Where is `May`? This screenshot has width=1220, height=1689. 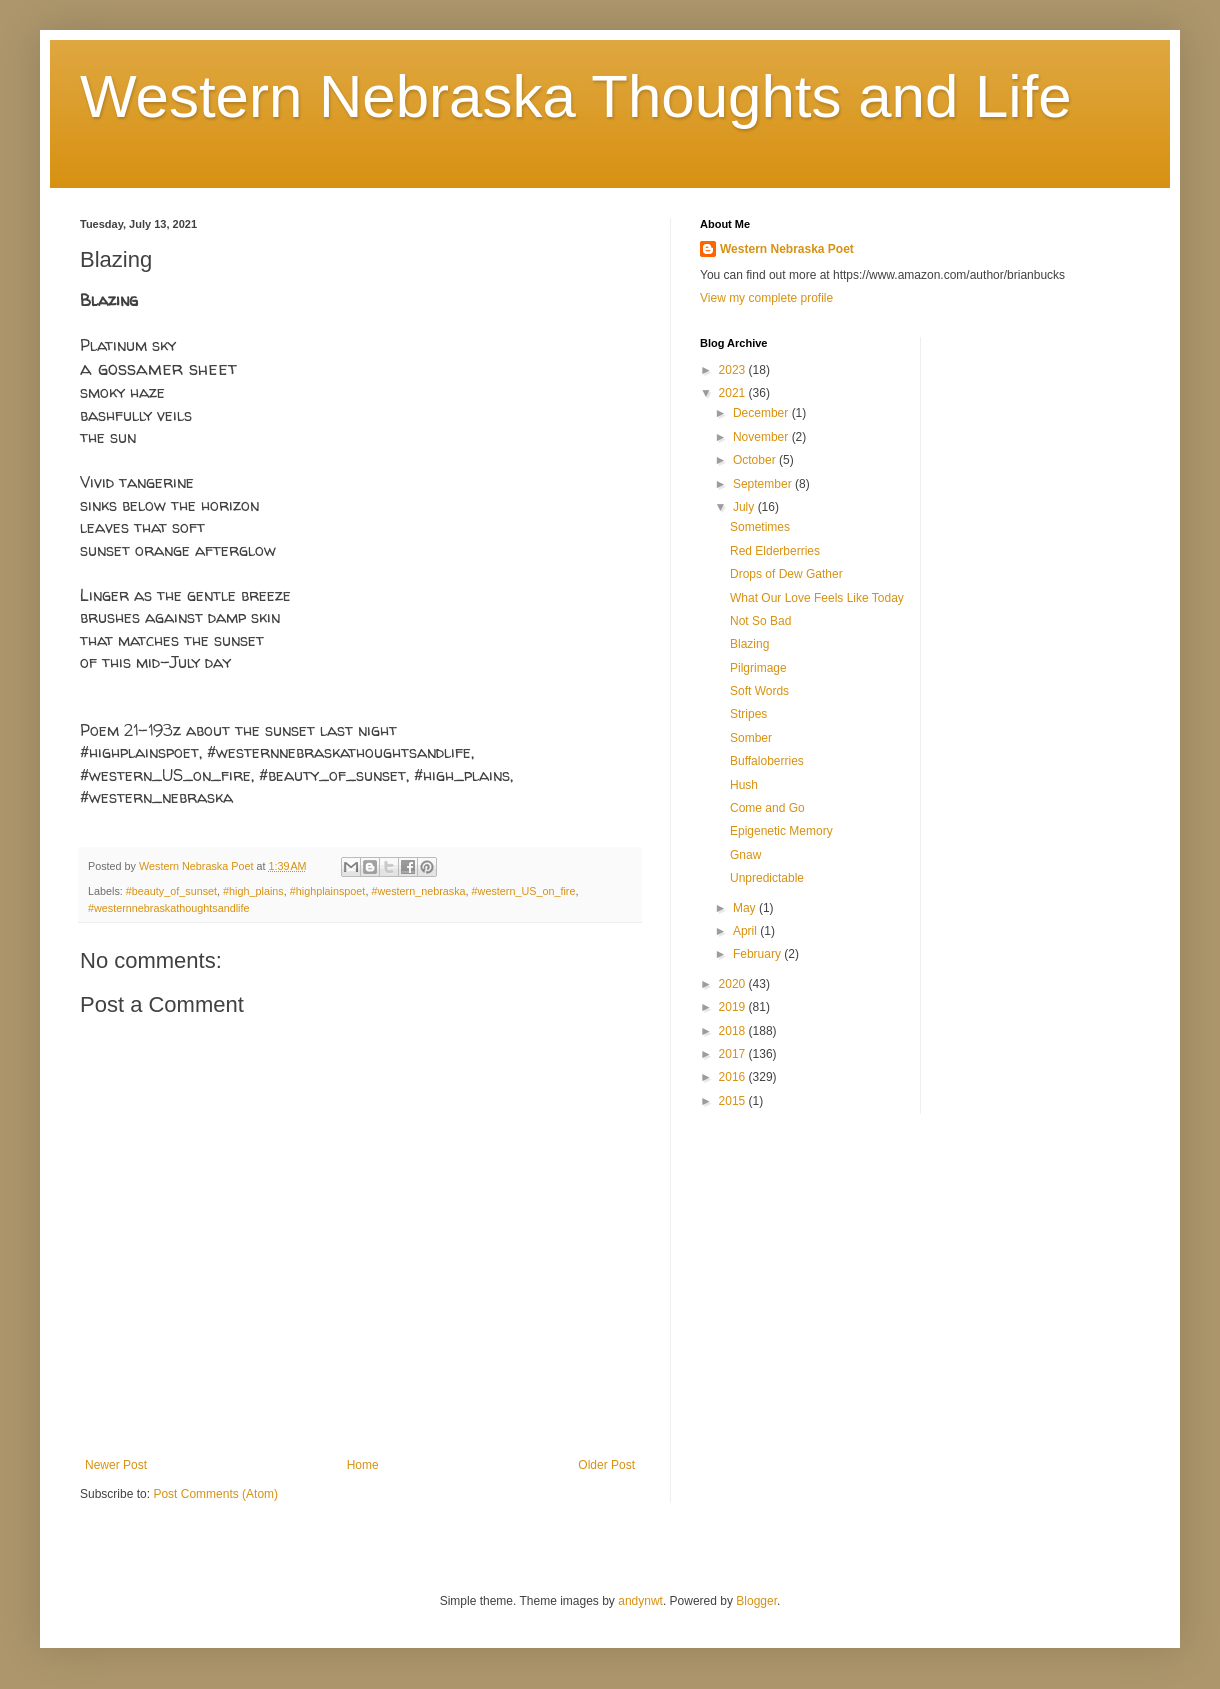 May is located at coordinates (746, 908).